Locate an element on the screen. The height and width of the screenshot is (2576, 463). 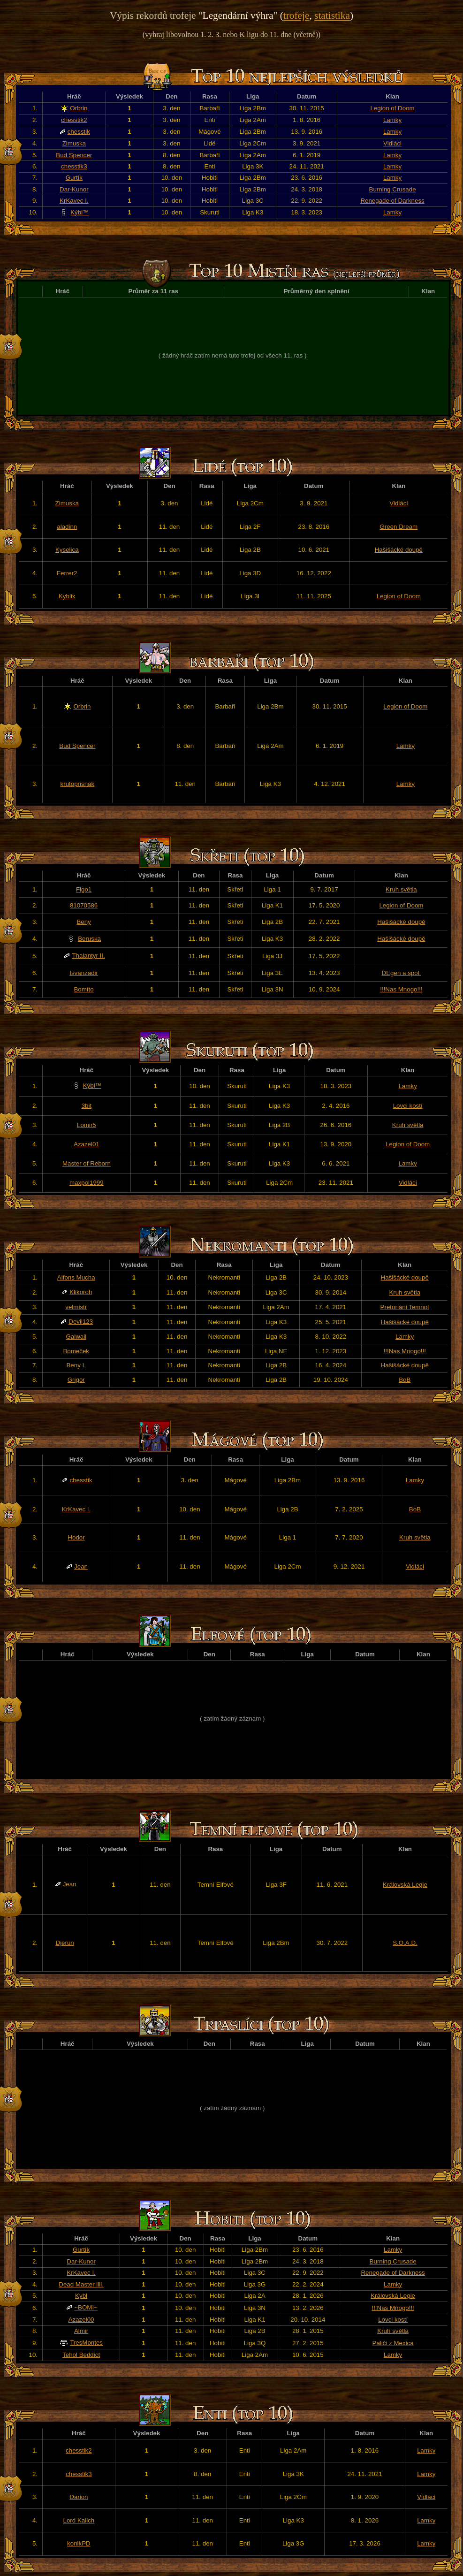
Beruska is located at coordinates (89, 938).